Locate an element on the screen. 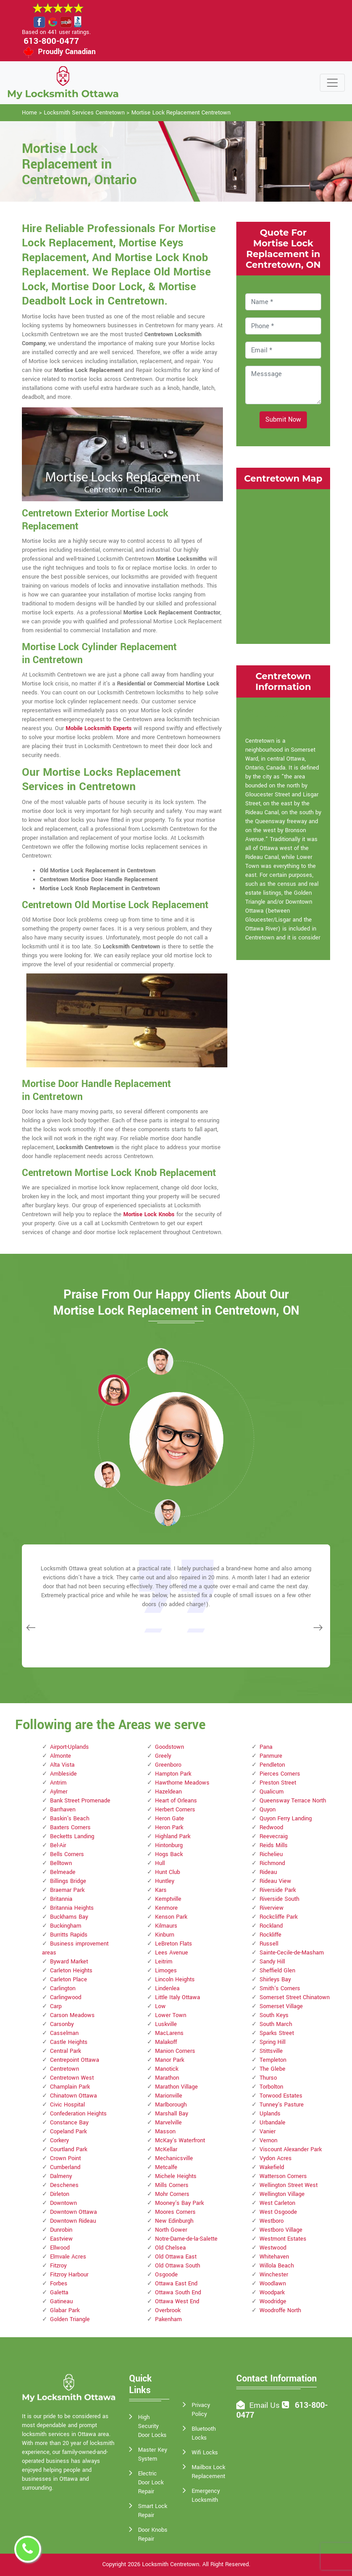  Billings Bridge is located at coordinates (68, 1881).